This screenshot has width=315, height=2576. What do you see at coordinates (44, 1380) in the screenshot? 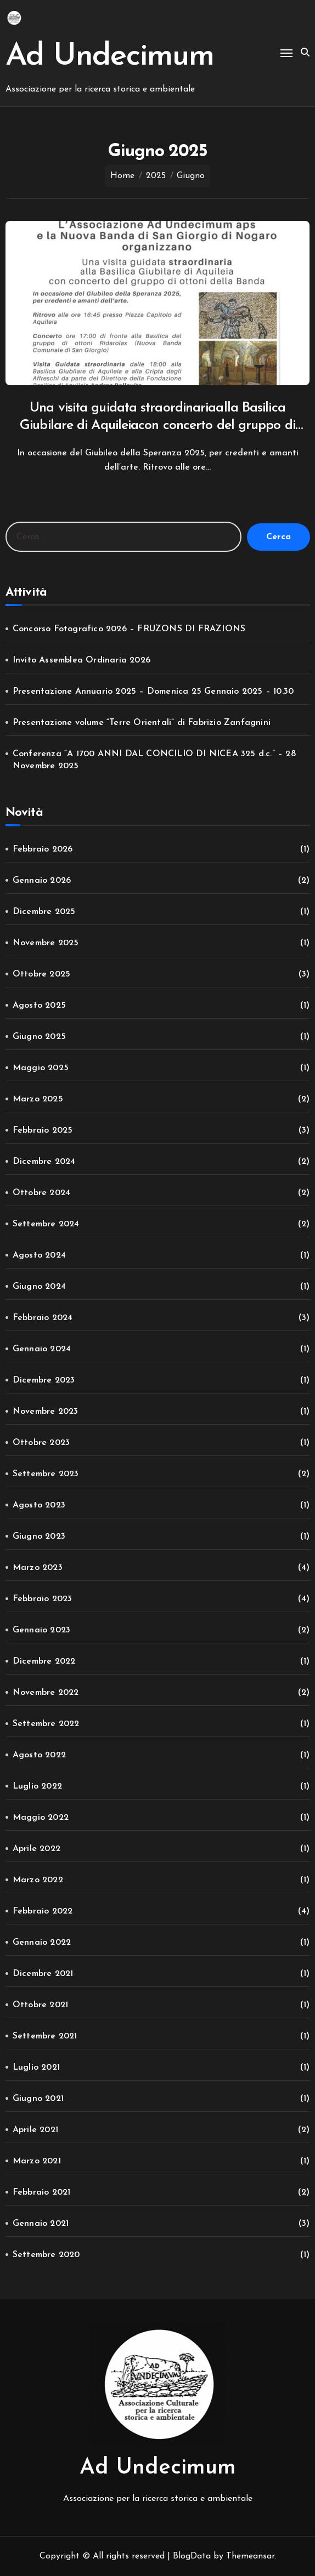
I see `Dicembre 2023` at bounding box center [44, 1380].